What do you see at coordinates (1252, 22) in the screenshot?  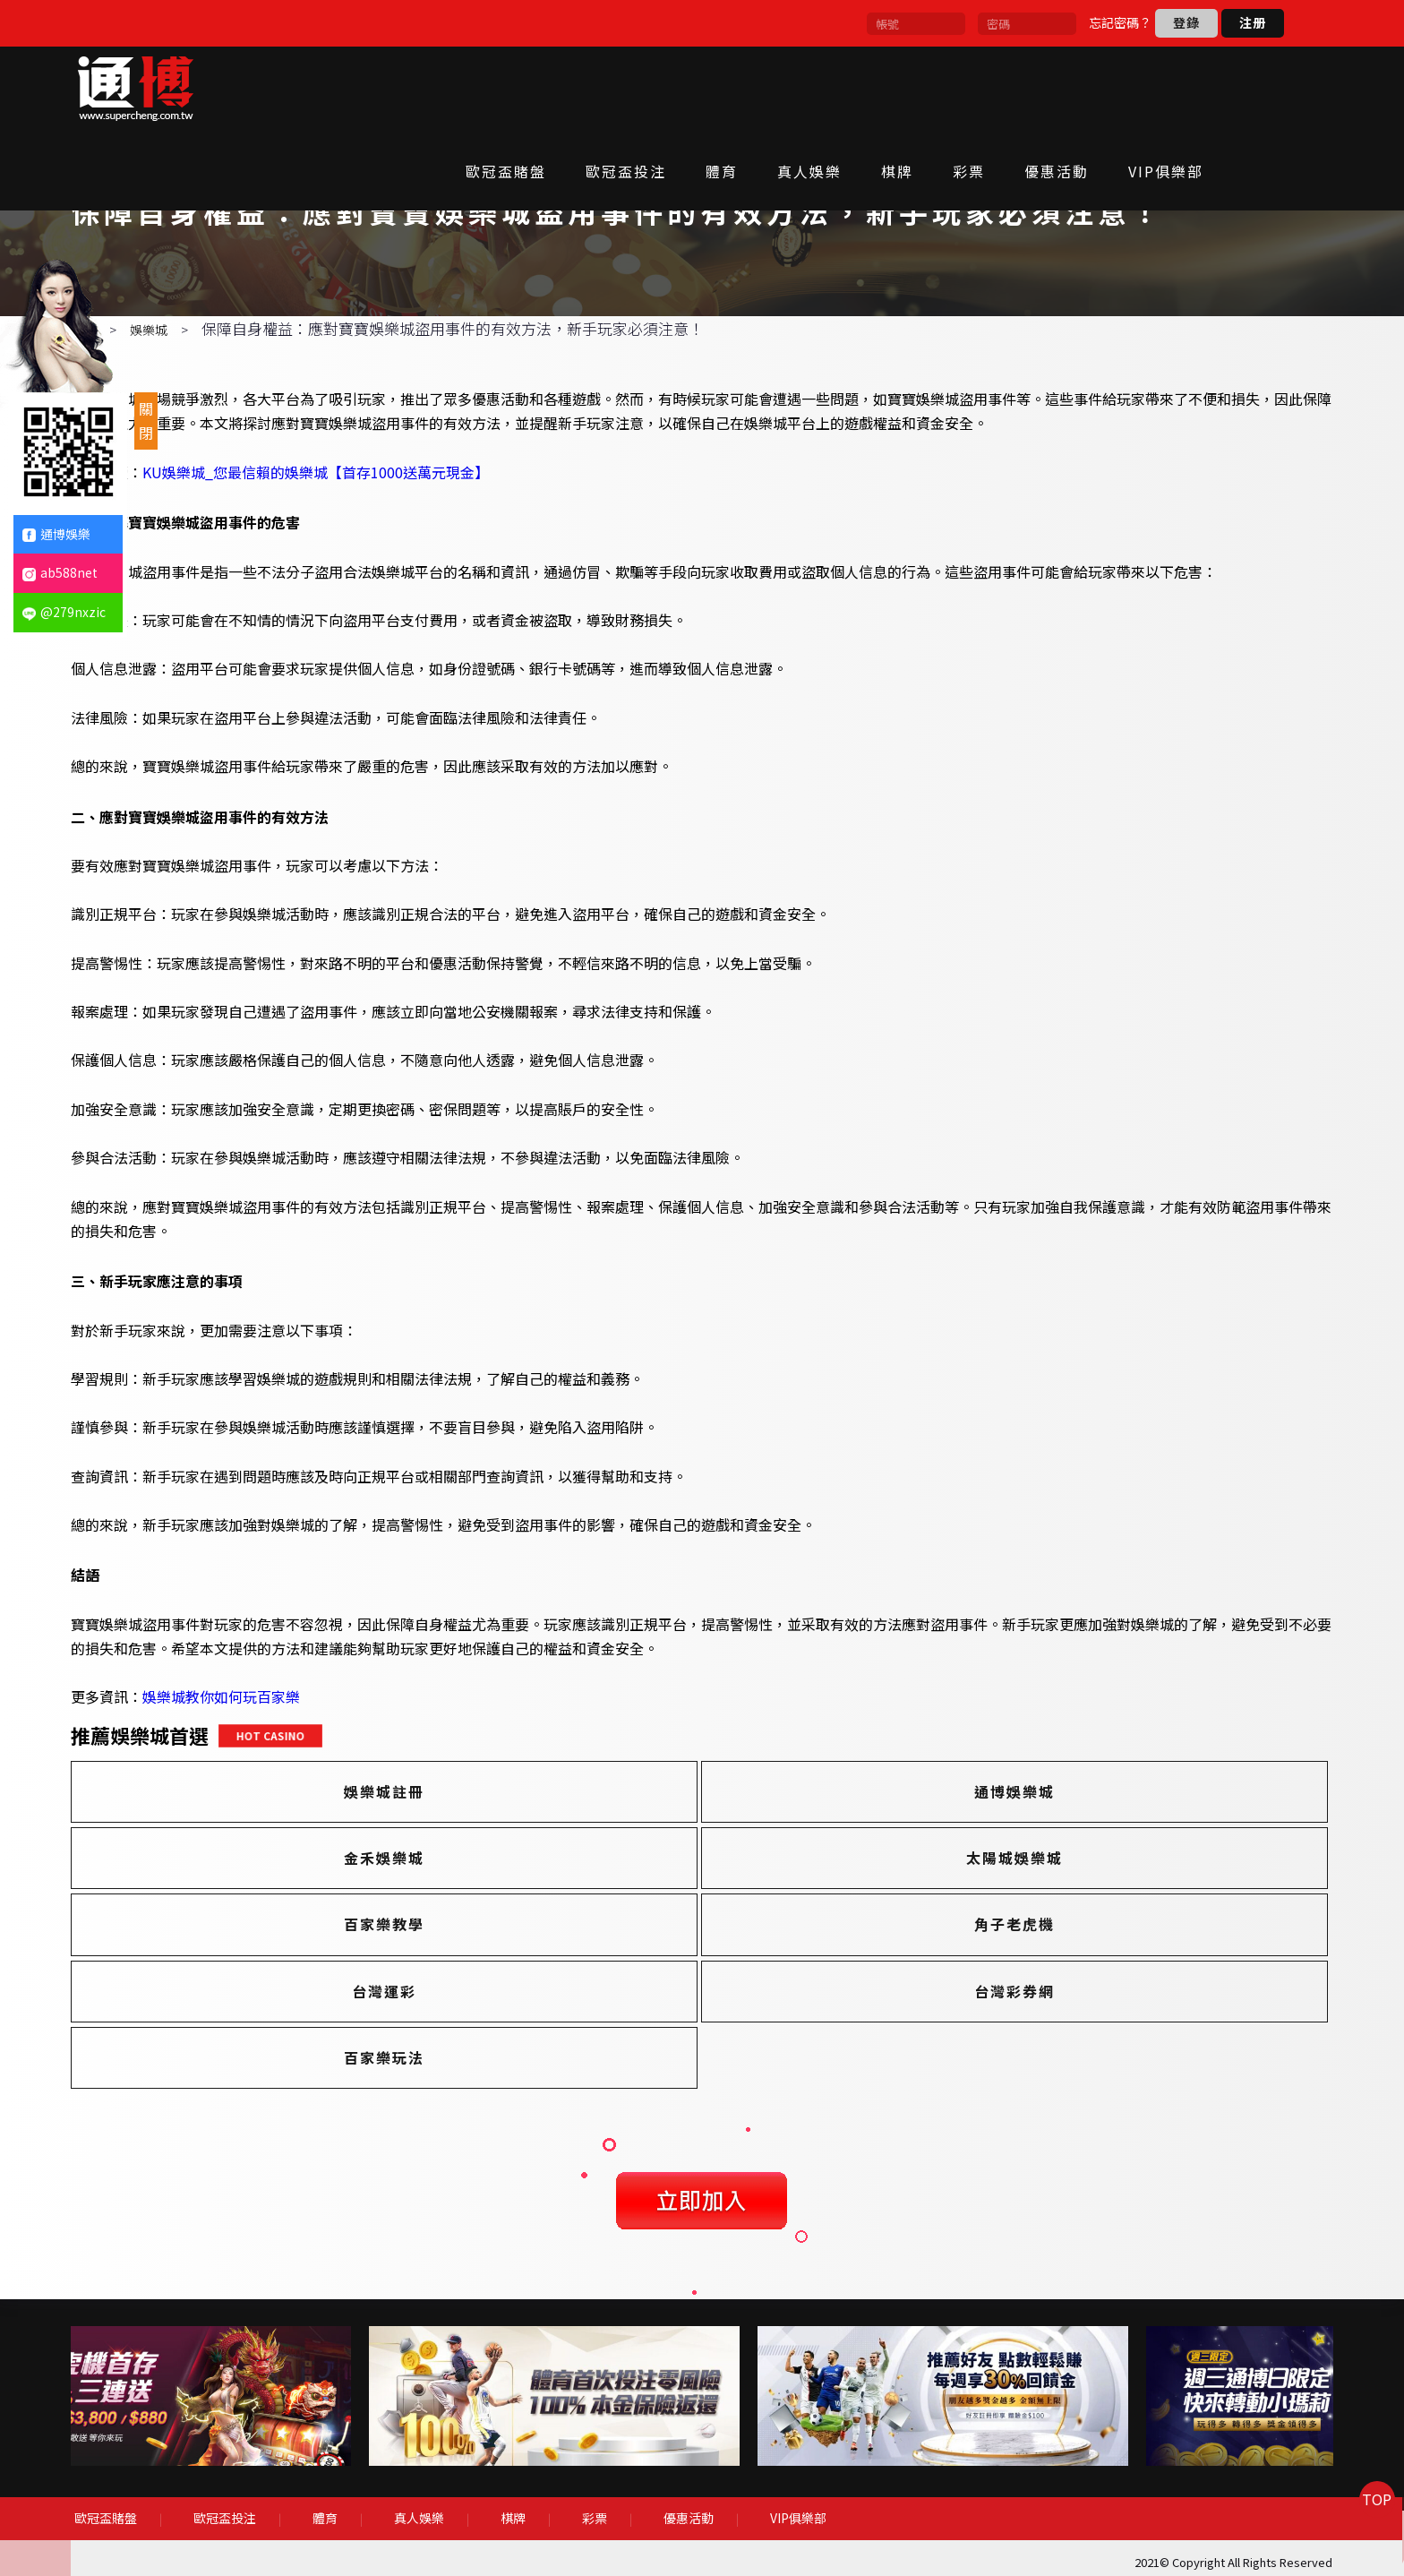 I see `注册` at bounding box center [1252, 22].